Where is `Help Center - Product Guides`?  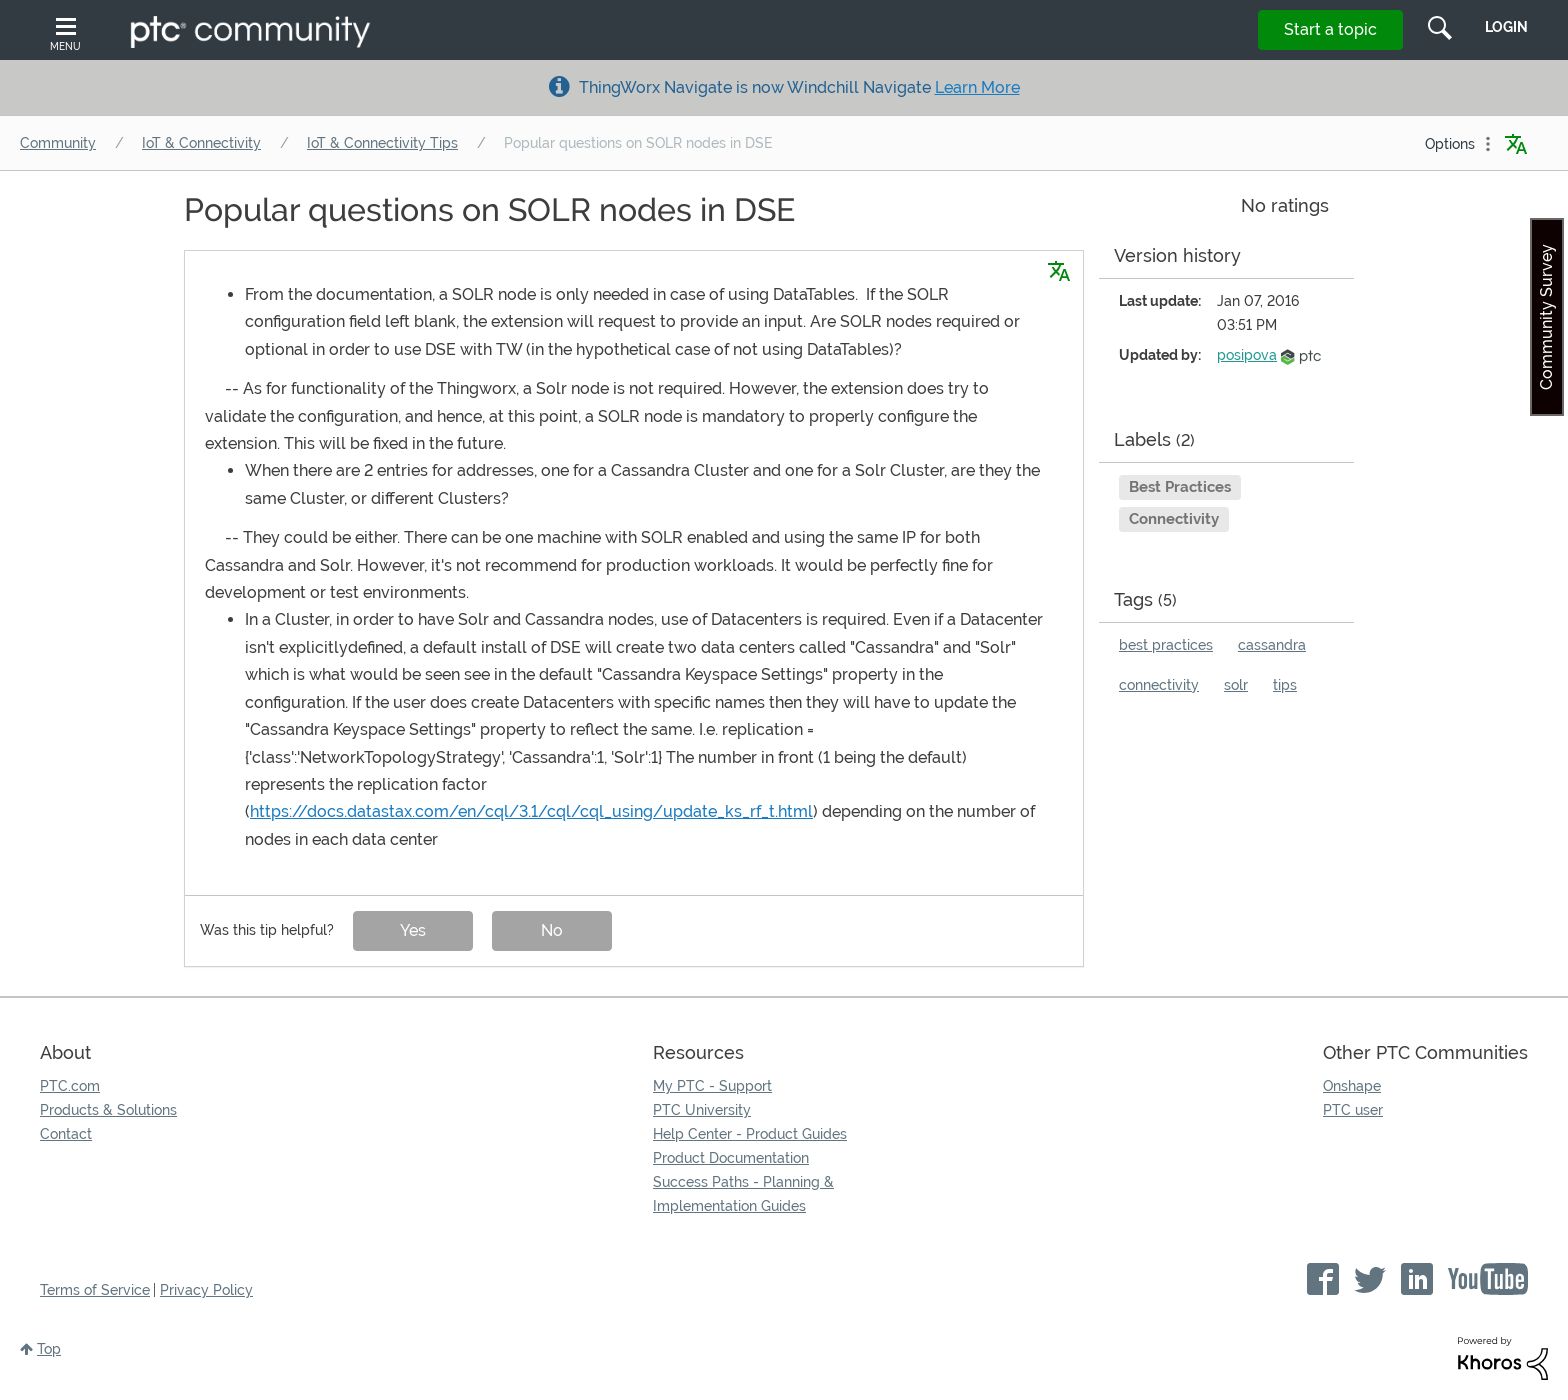 Help Center - Product Guides is located at coordinates (750, 1134).